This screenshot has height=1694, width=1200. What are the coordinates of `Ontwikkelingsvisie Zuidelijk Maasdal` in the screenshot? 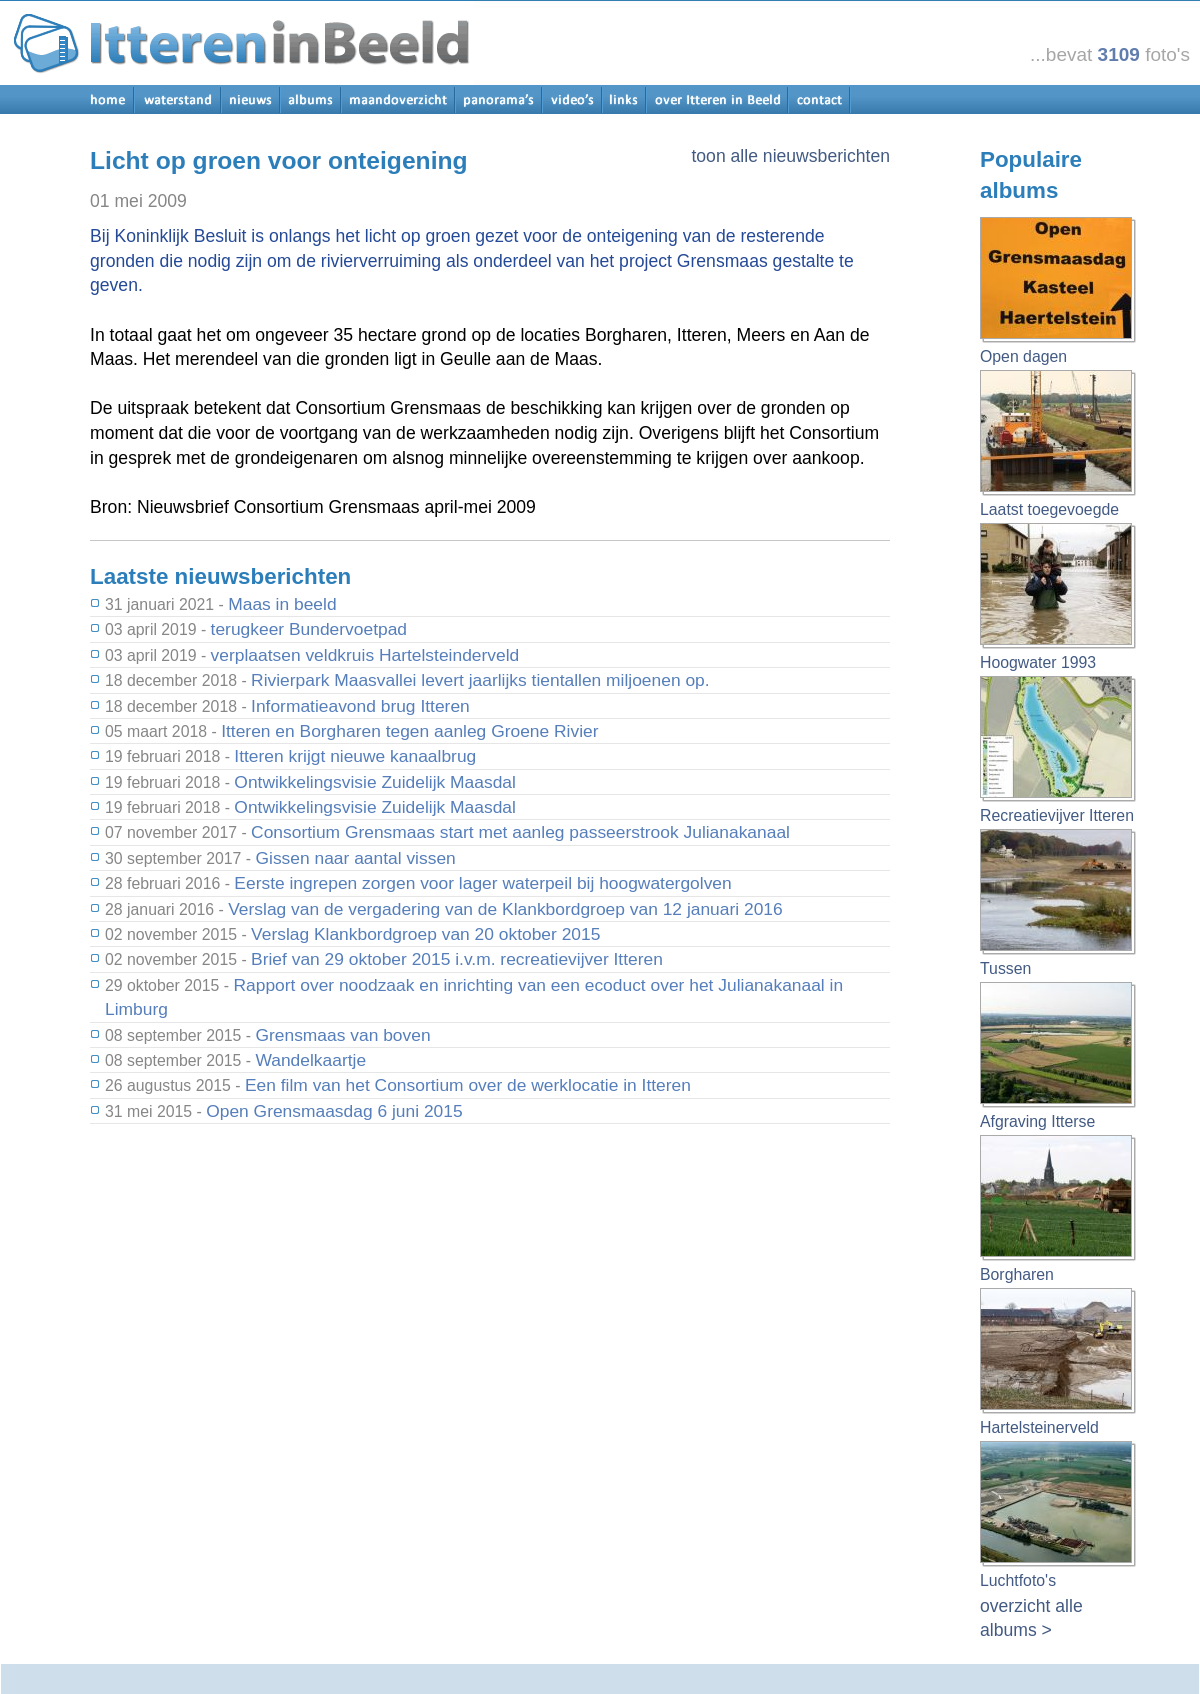 It's located at (375, 782).